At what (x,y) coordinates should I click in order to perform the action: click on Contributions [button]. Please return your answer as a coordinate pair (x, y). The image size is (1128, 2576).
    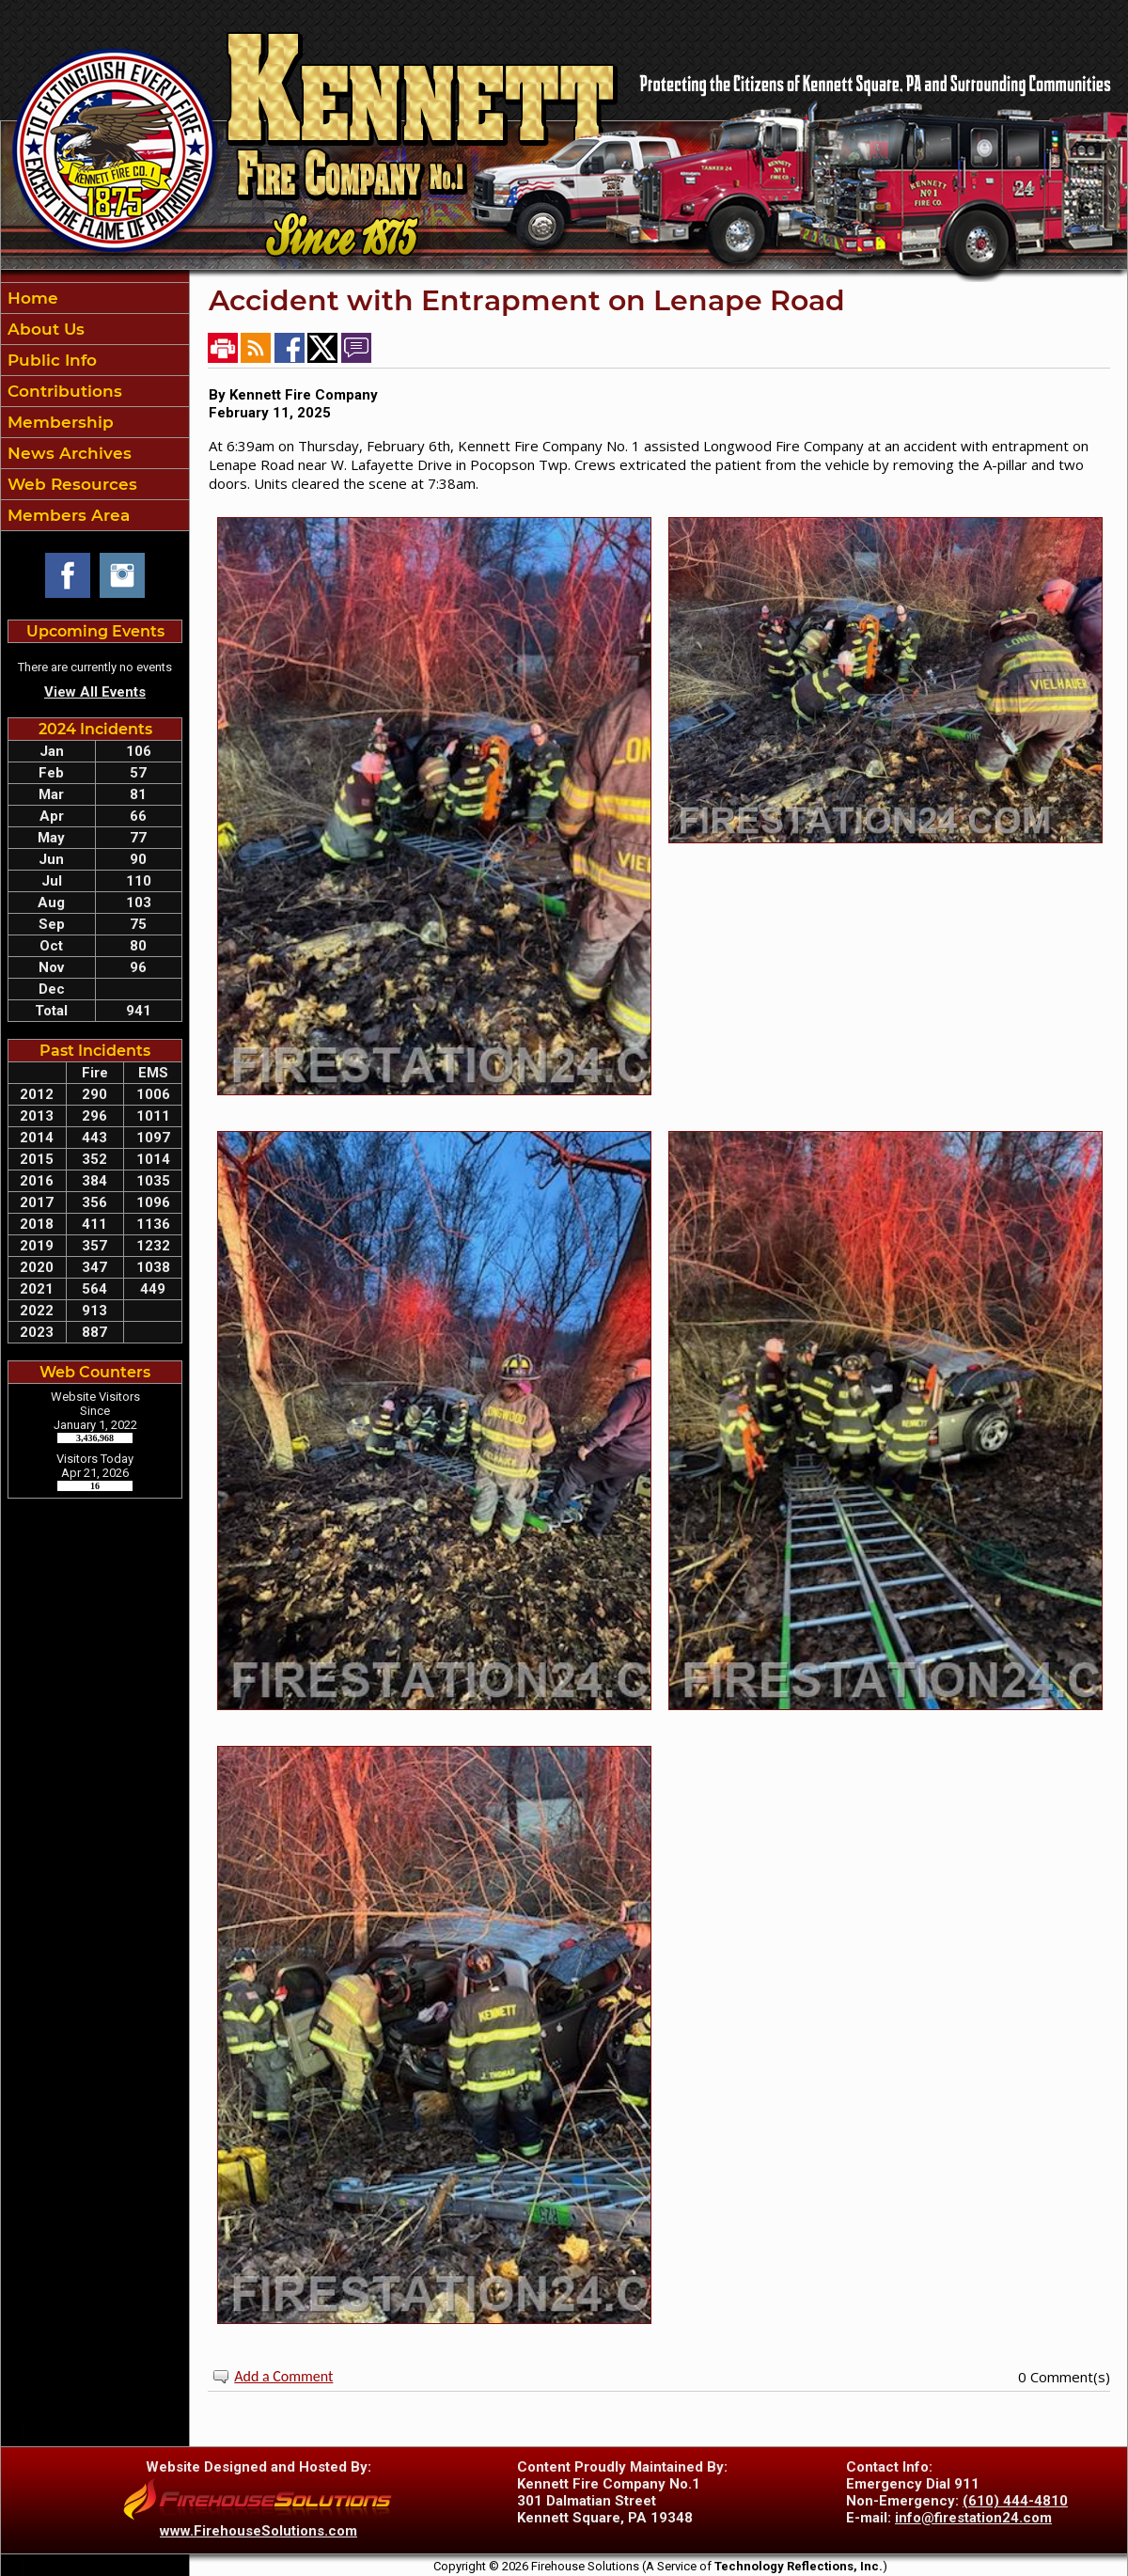
    Looking at the image, I should click on (62, 391).